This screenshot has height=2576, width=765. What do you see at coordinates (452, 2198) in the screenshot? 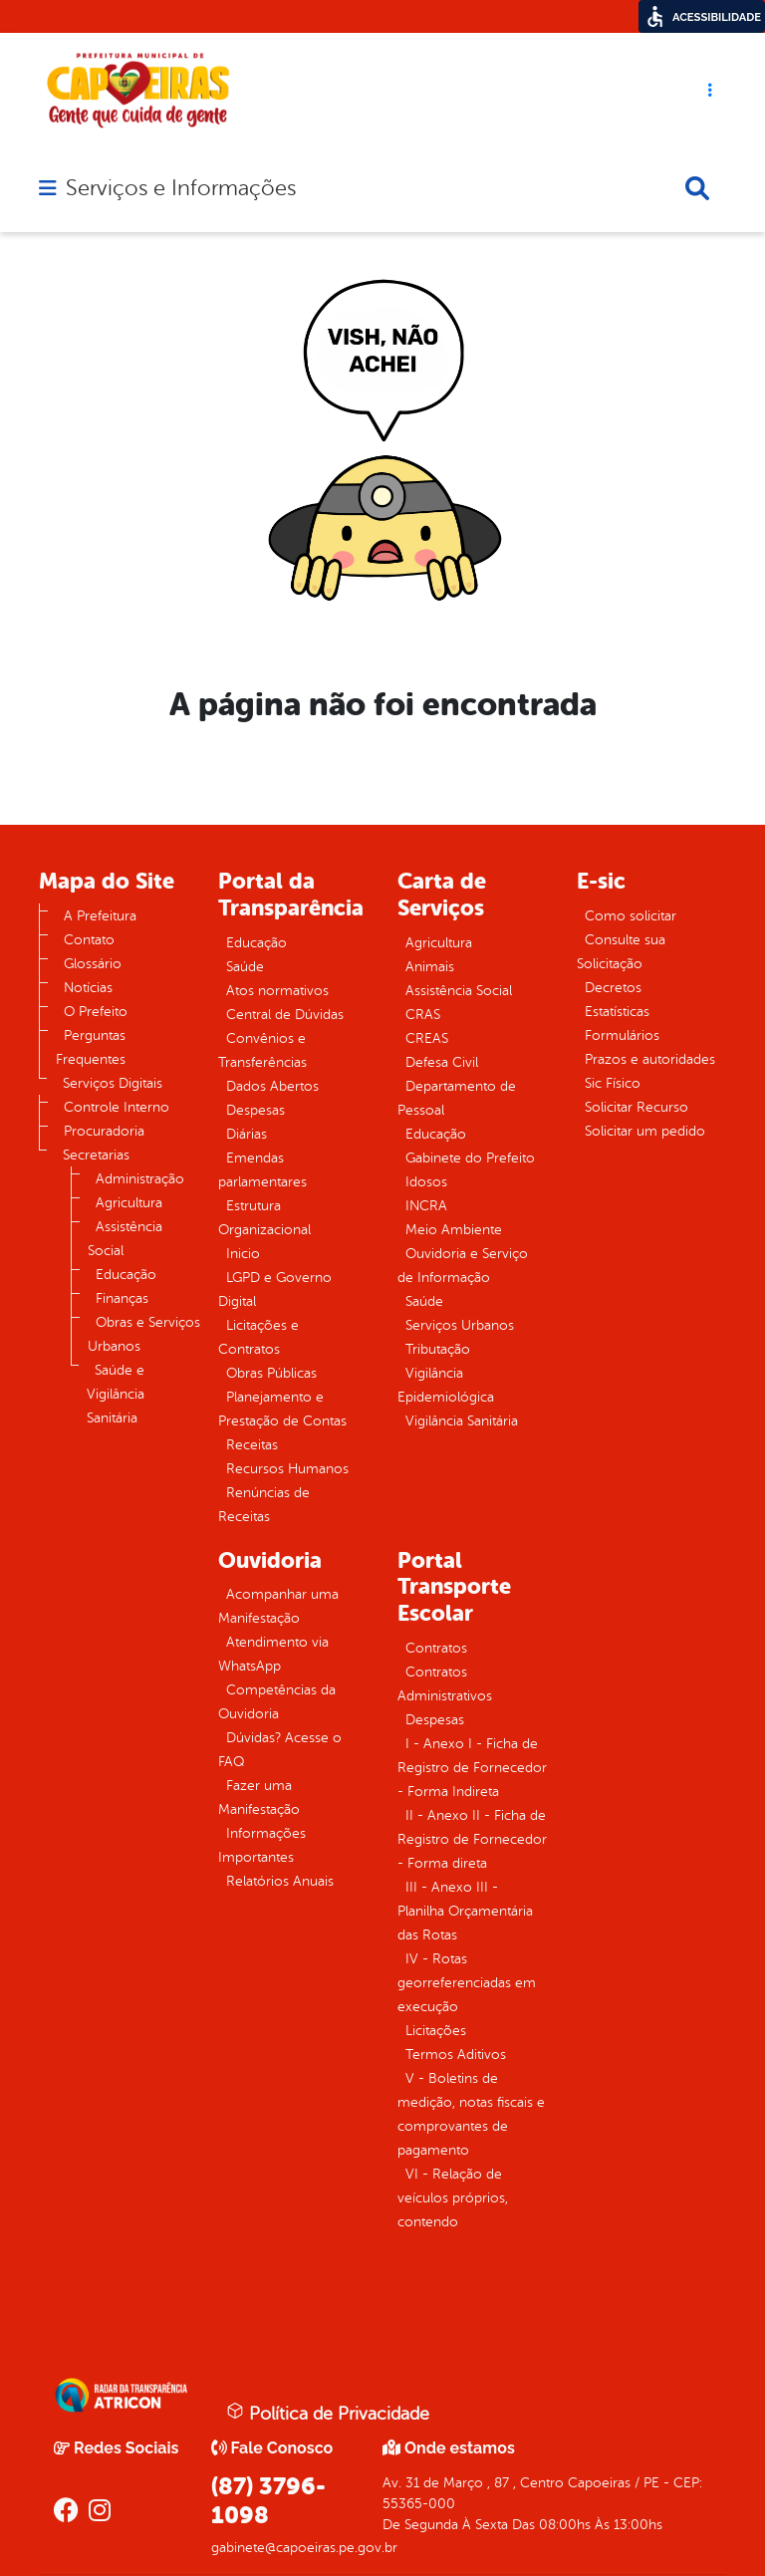
I see `VI - Relação de veículos próprios, contendo` at bounding box center [452, 2198].